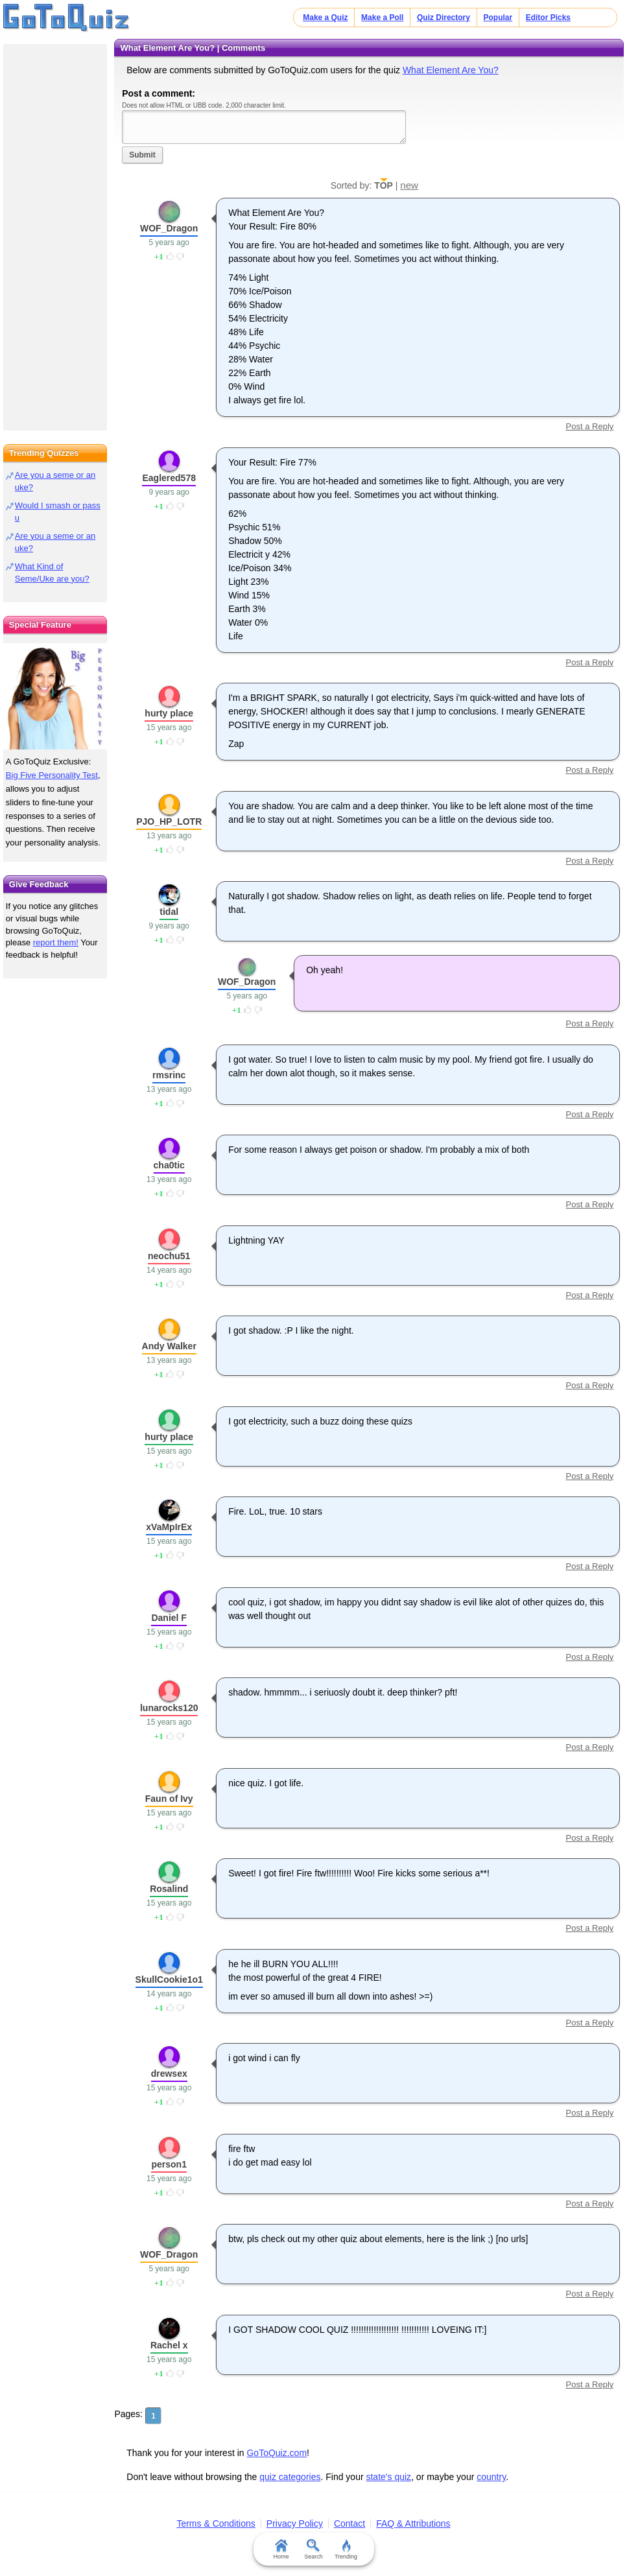 The height and width of the screenshot is (2576, 627). What do you see at coordinates (169, 1346) in the screenshot?
I see `Andy Walker` at bounding box center [169, 1346].